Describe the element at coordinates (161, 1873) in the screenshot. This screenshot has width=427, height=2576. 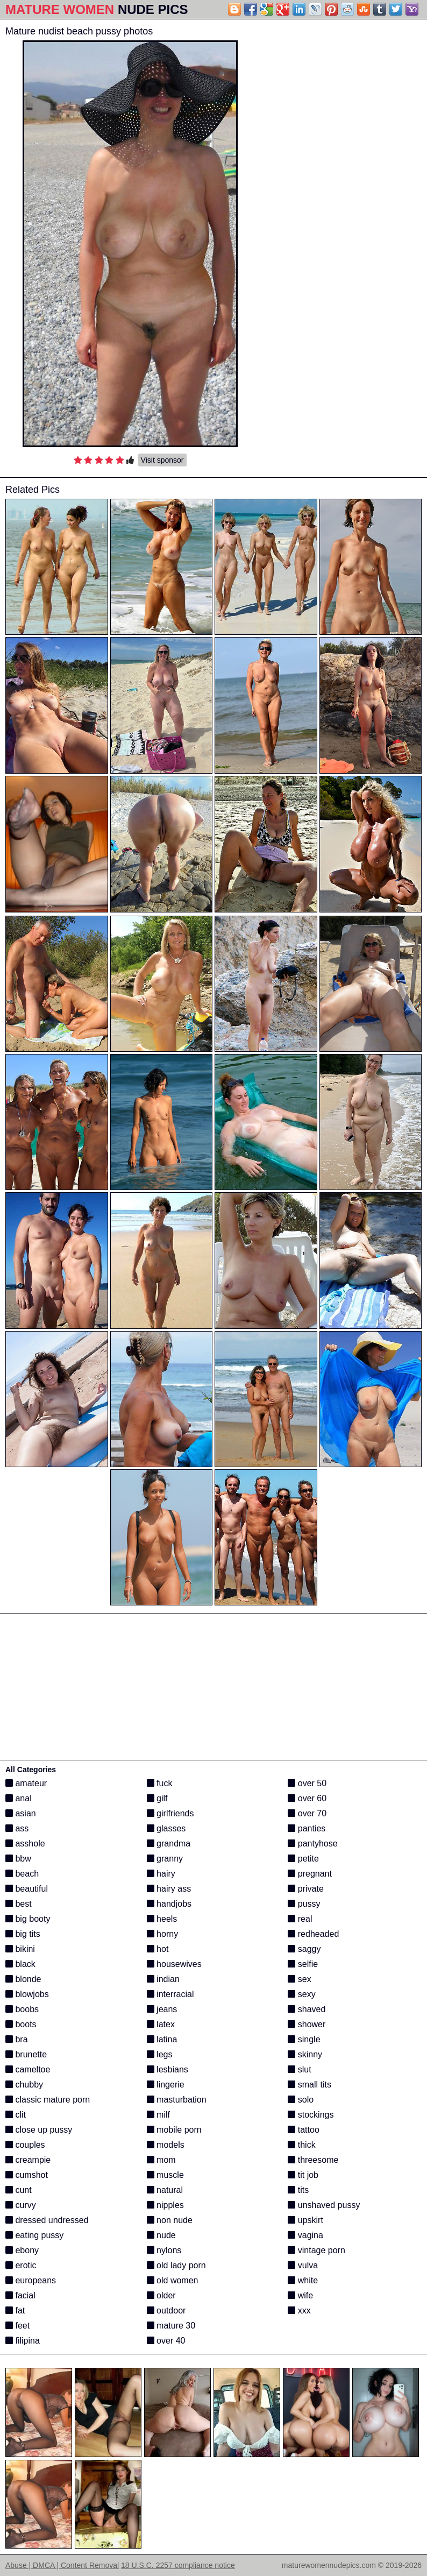
I see `hairy` at that location.